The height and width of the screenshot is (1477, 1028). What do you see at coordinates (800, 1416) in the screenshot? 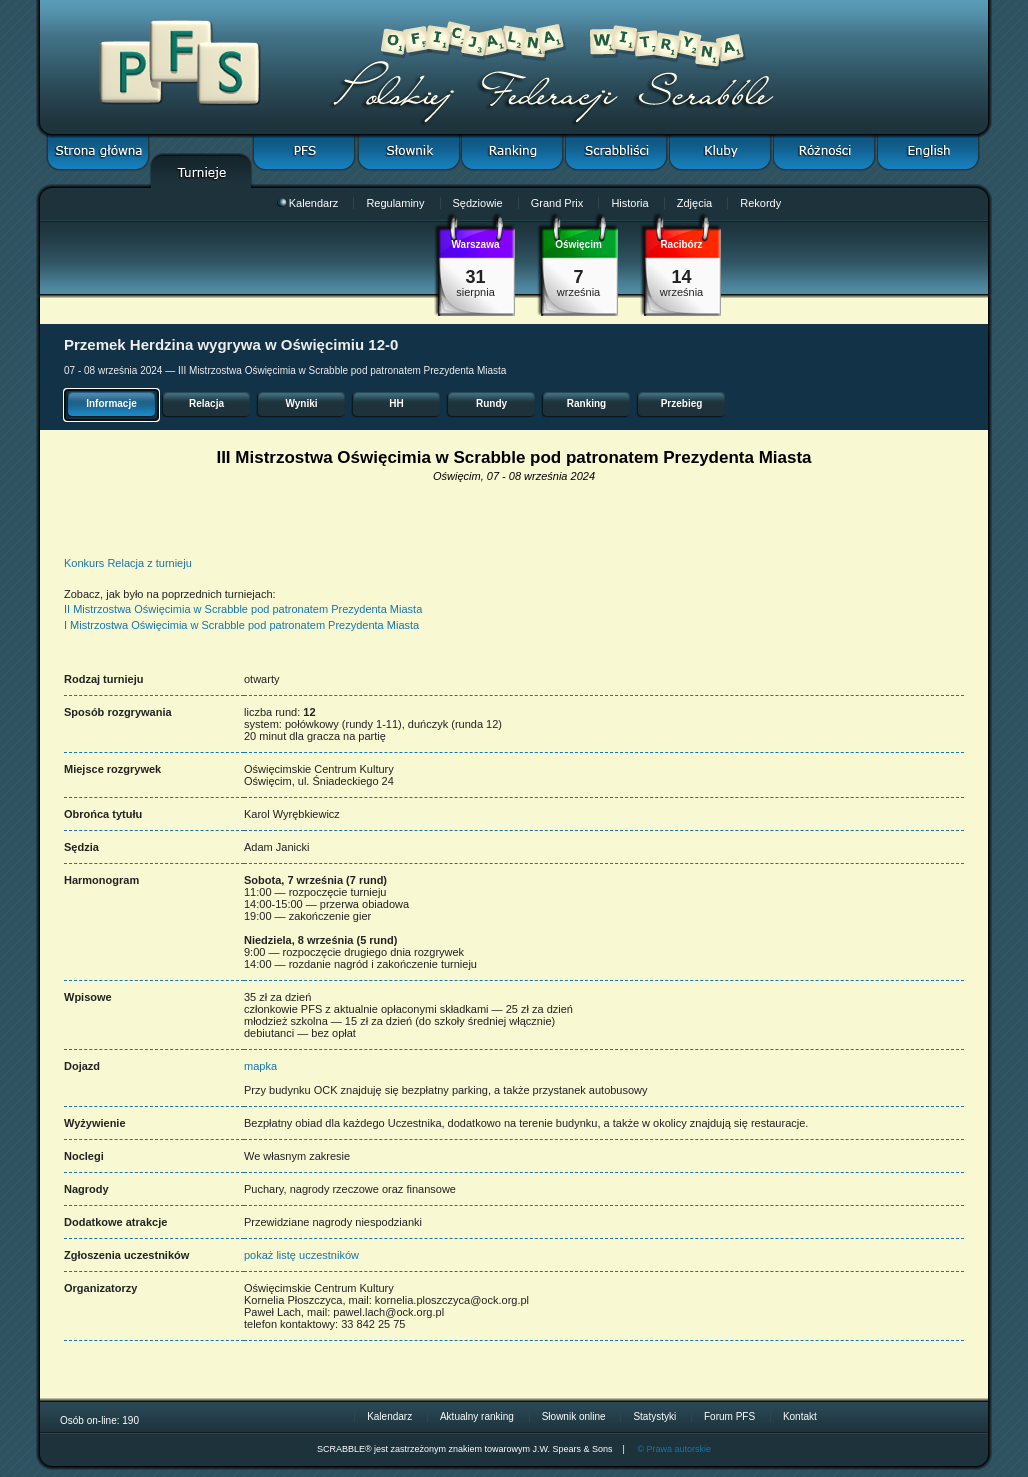
I see `Kontakt` at bounding box center [800, 1416].